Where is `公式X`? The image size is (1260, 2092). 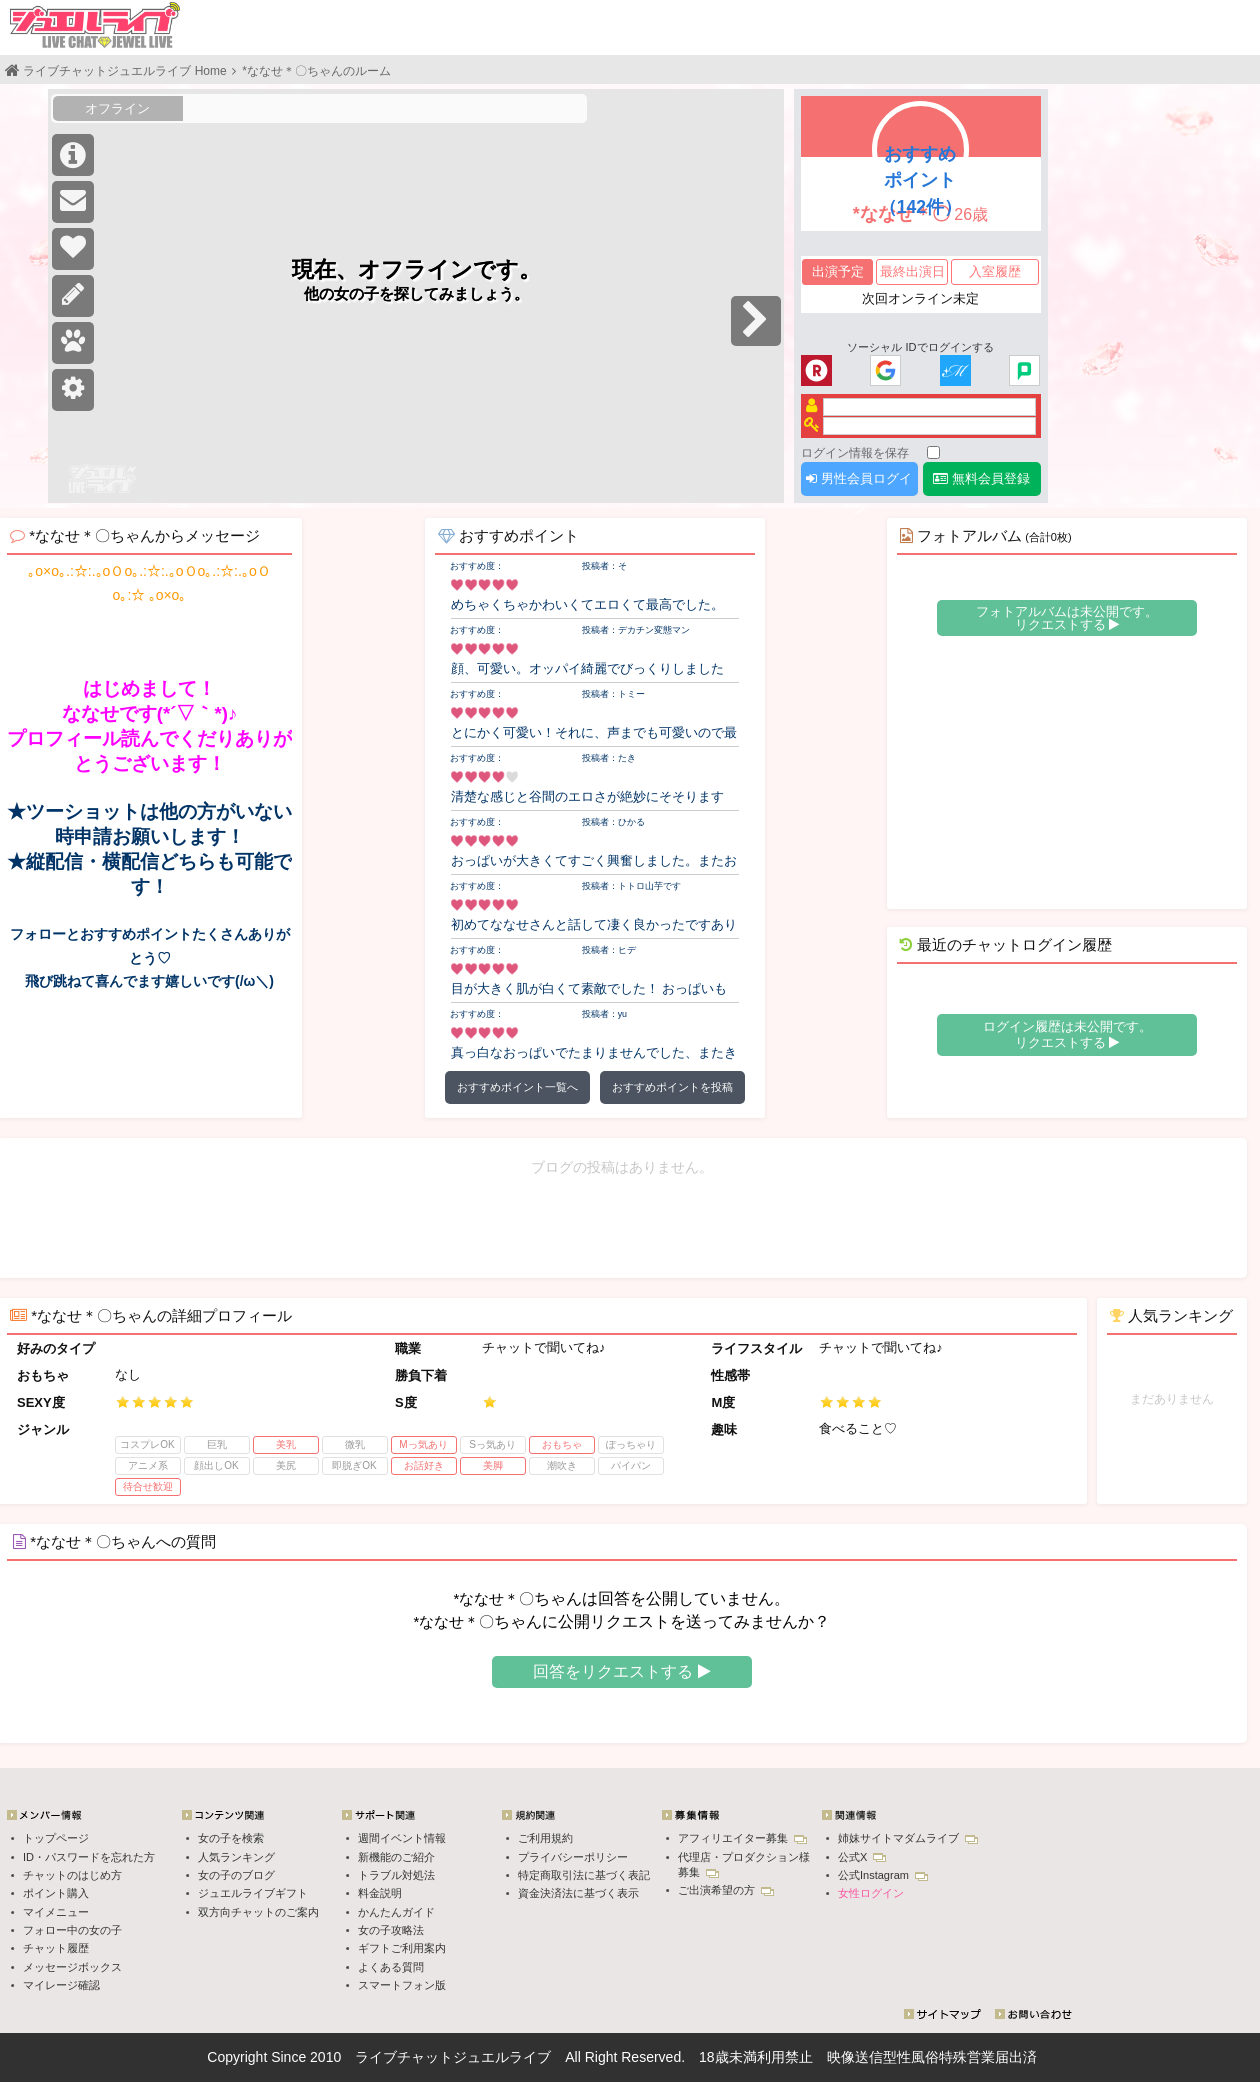
公式X is located at coordinates (862, 1857).